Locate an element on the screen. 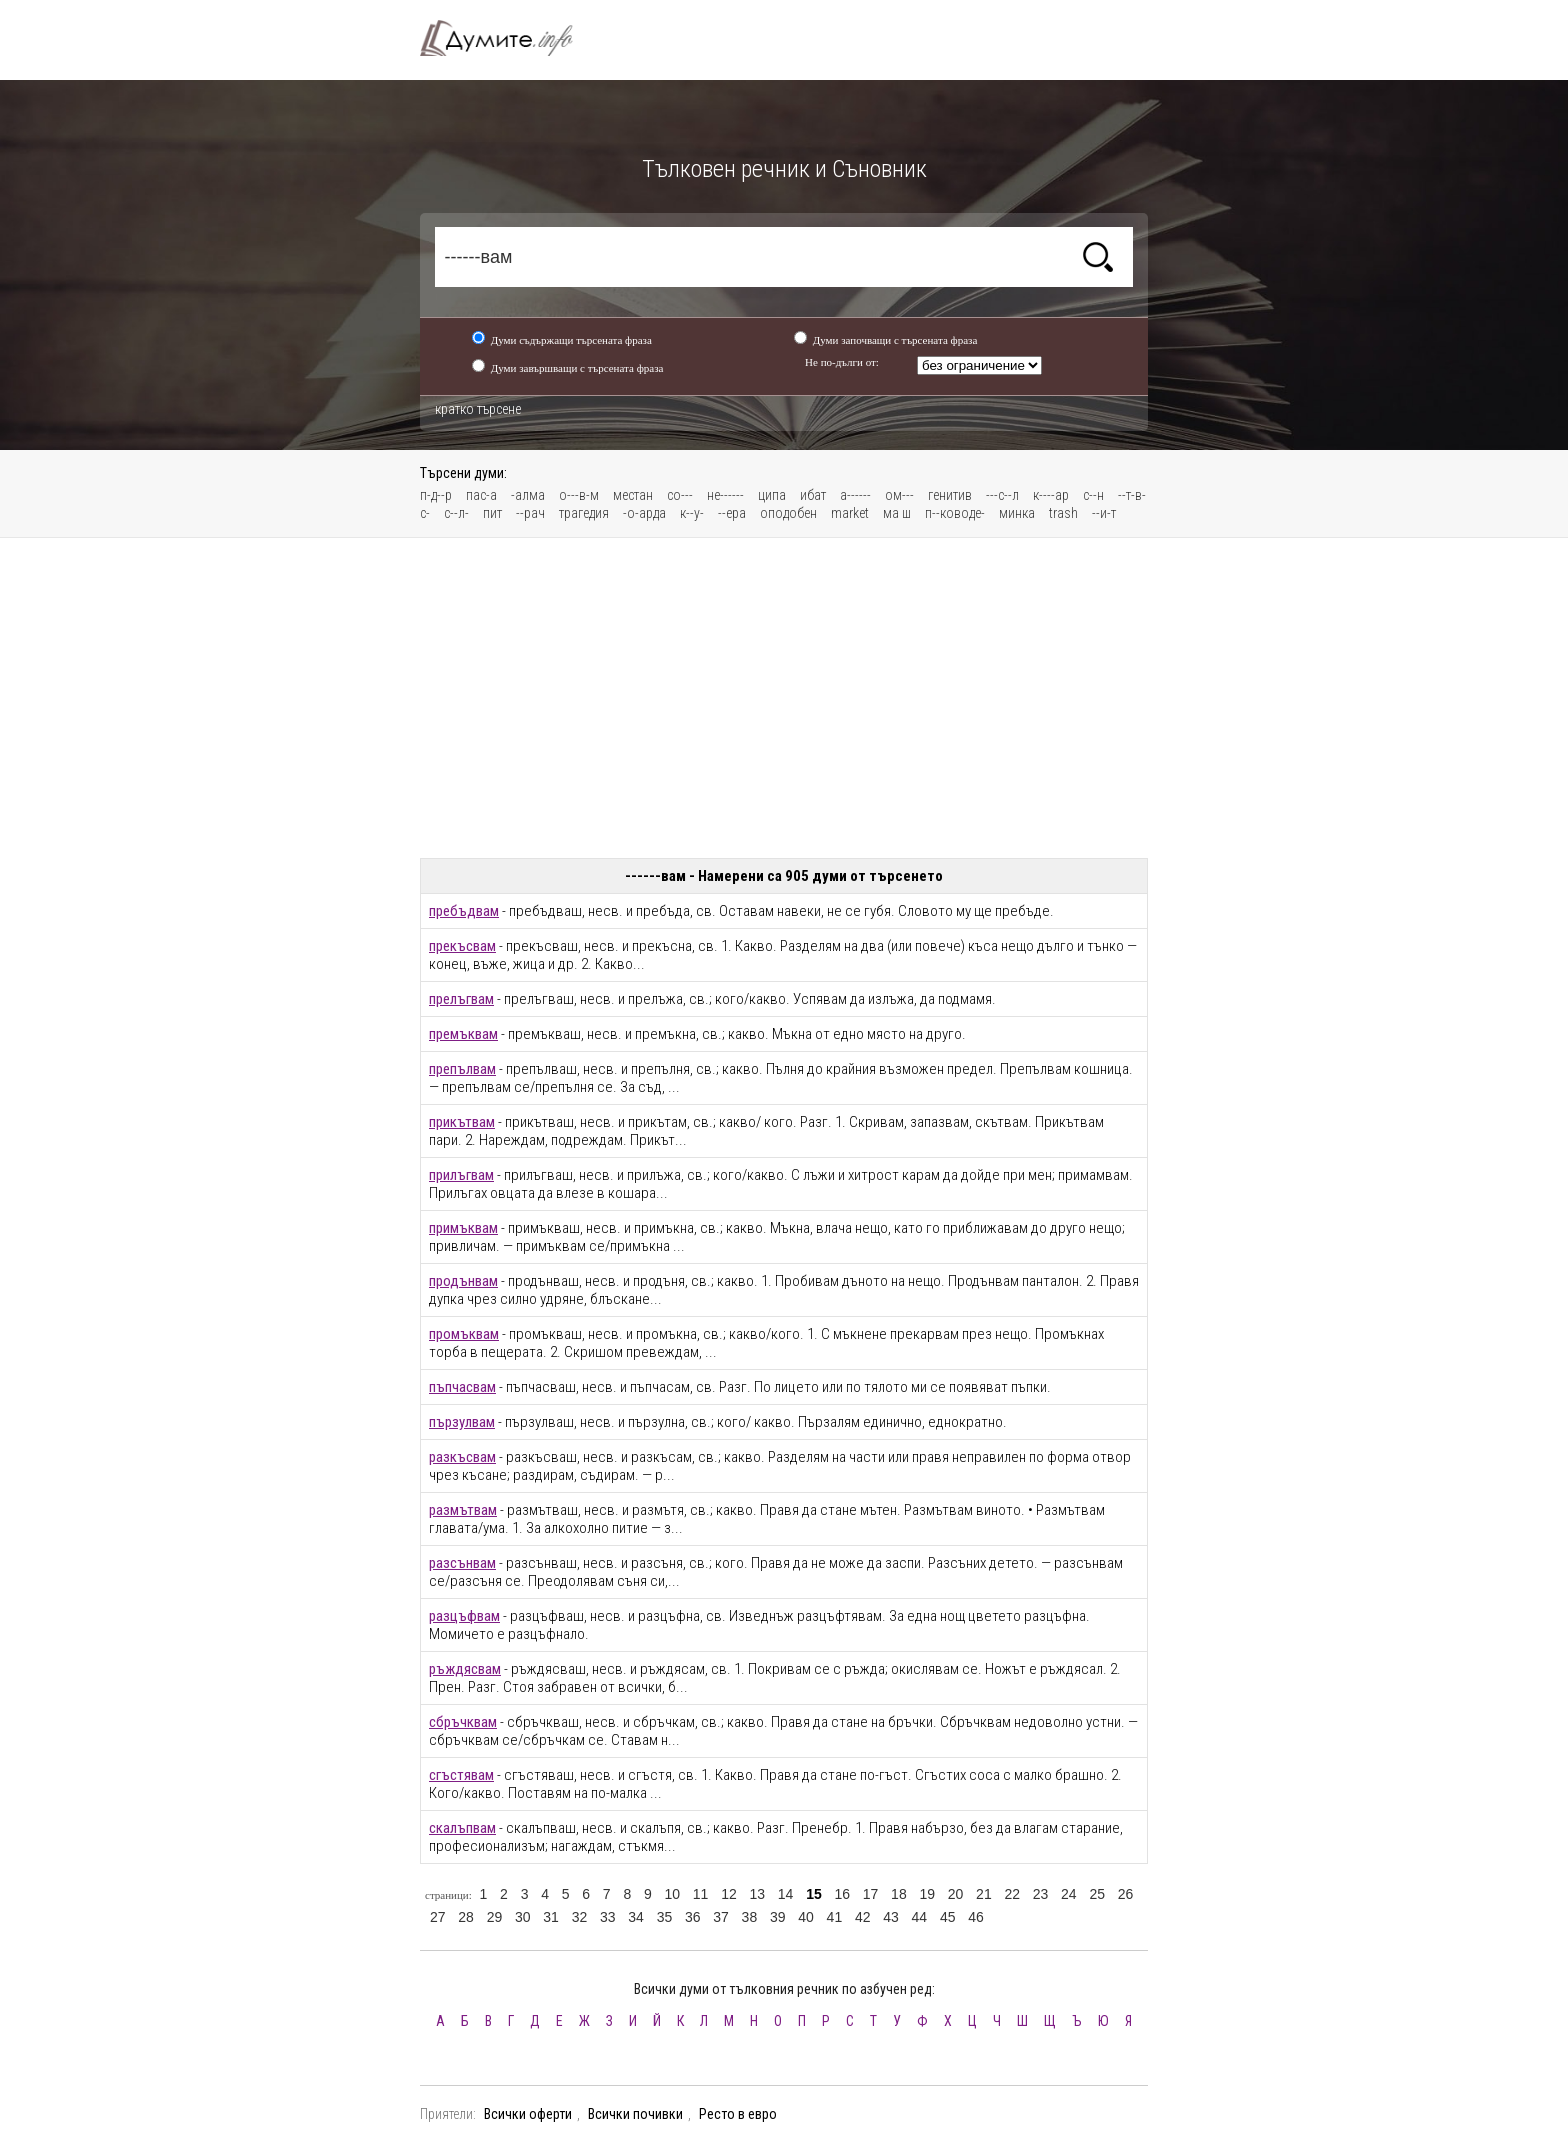 This screenshot has height=2152, width=1568. 12 is located at coordinates (729, 1894).